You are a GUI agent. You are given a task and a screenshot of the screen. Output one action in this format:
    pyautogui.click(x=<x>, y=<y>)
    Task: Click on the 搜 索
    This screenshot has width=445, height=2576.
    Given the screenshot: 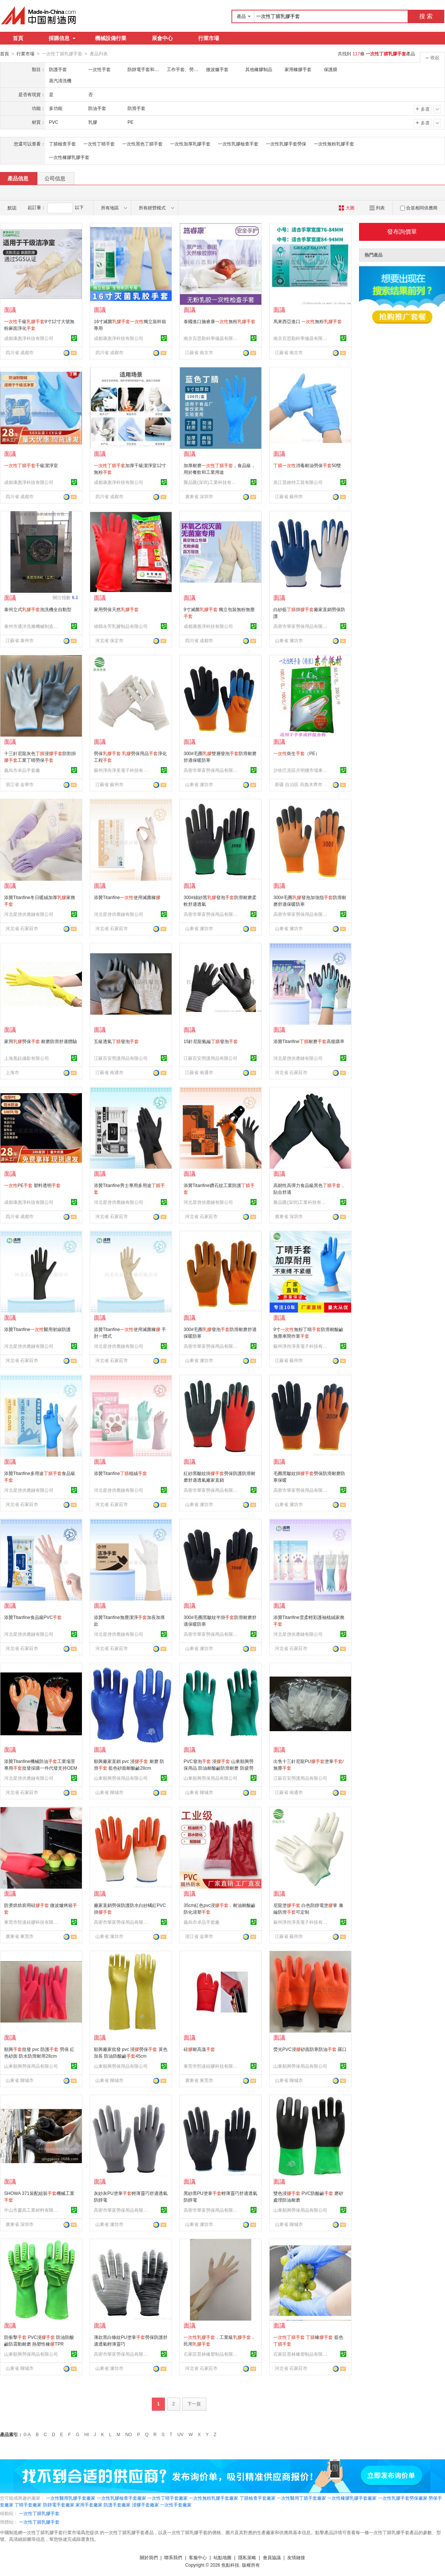 What is the action you would take?
    pyautogui.click(x=426, y=16)
    